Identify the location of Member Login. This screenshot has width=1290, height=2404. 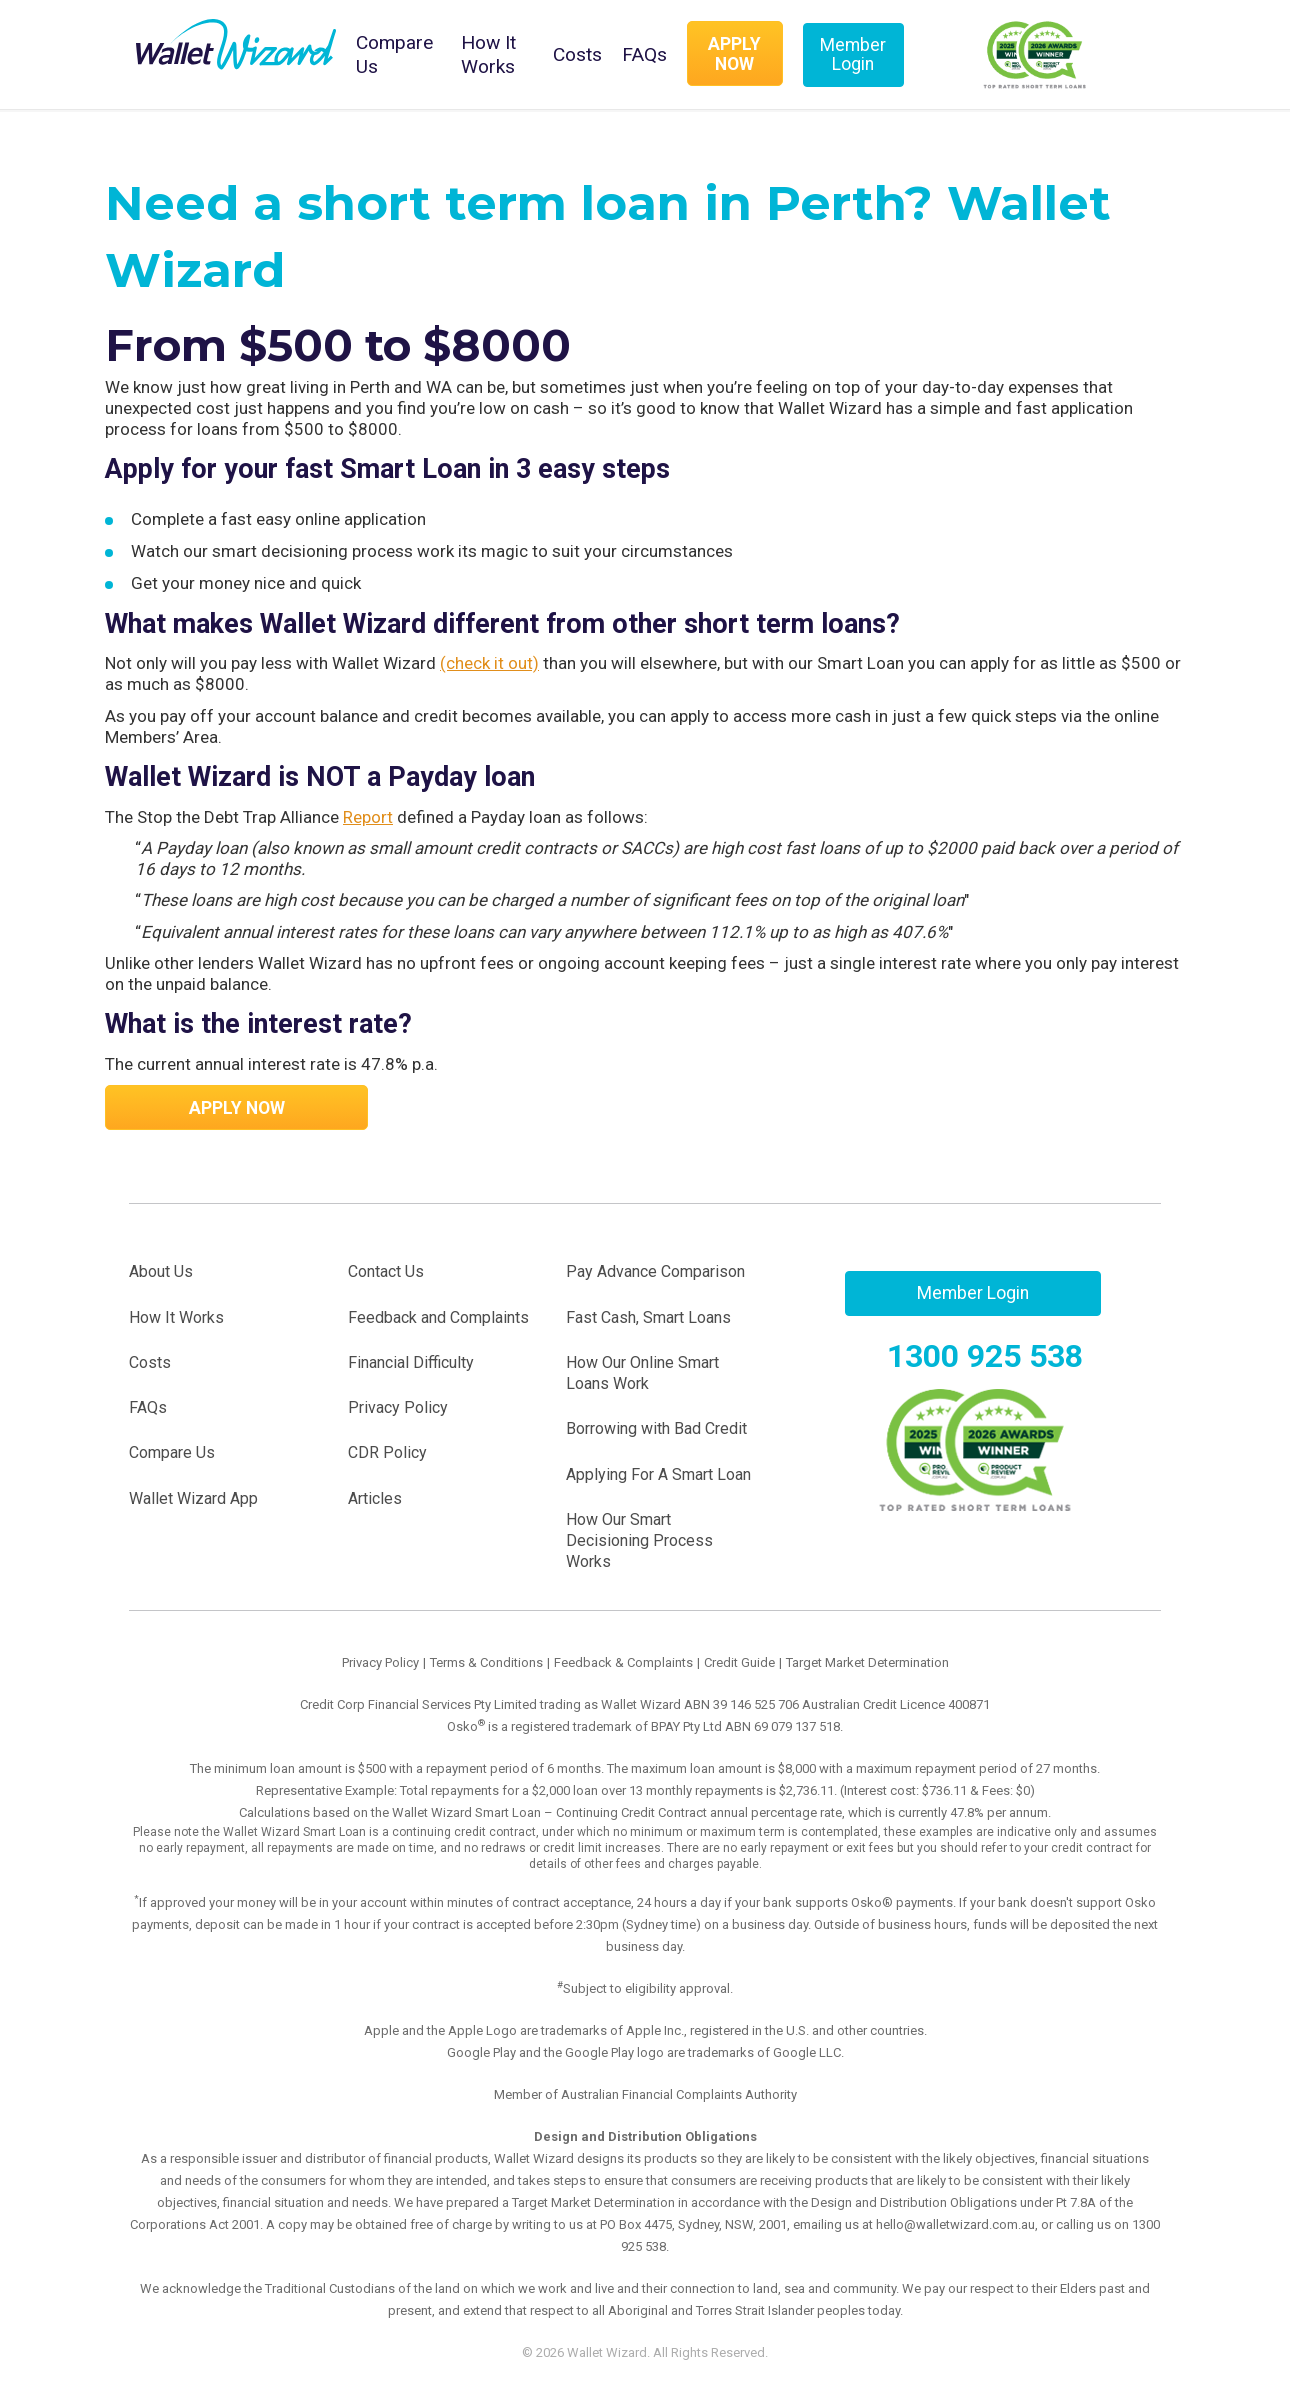
(853, 54).